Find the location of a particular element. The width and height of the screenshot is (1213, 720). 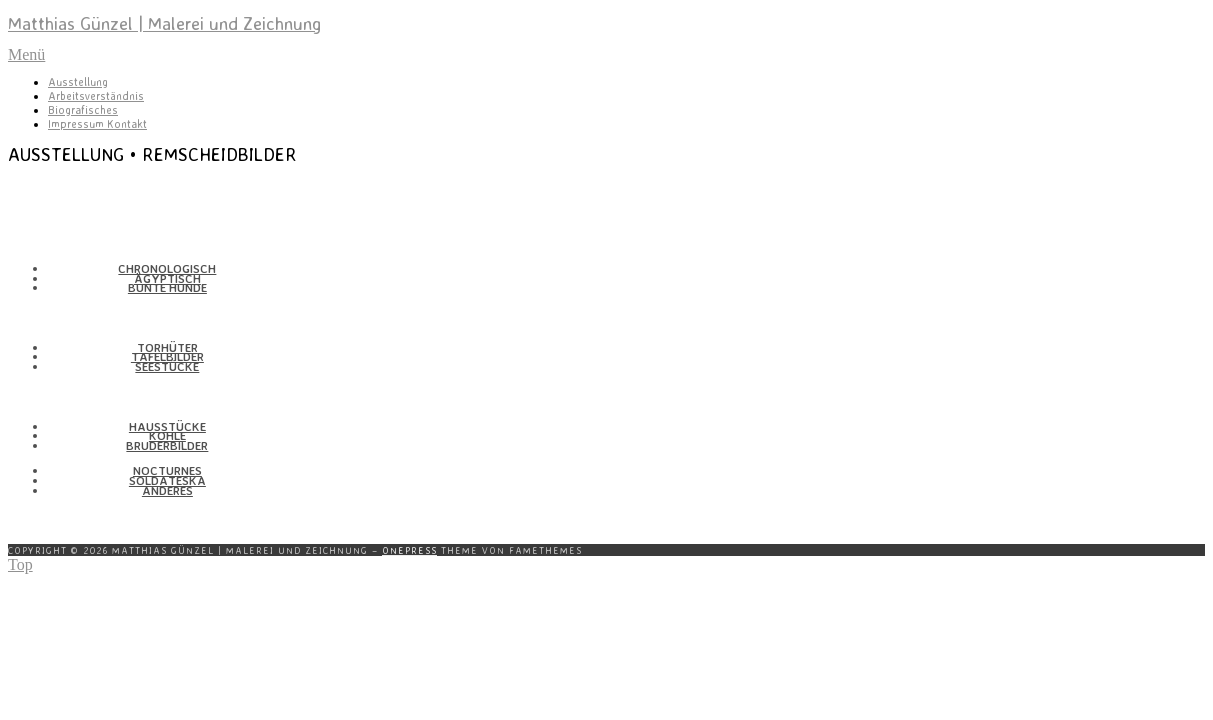

Solda­teska is located at coordinates (167, 480).